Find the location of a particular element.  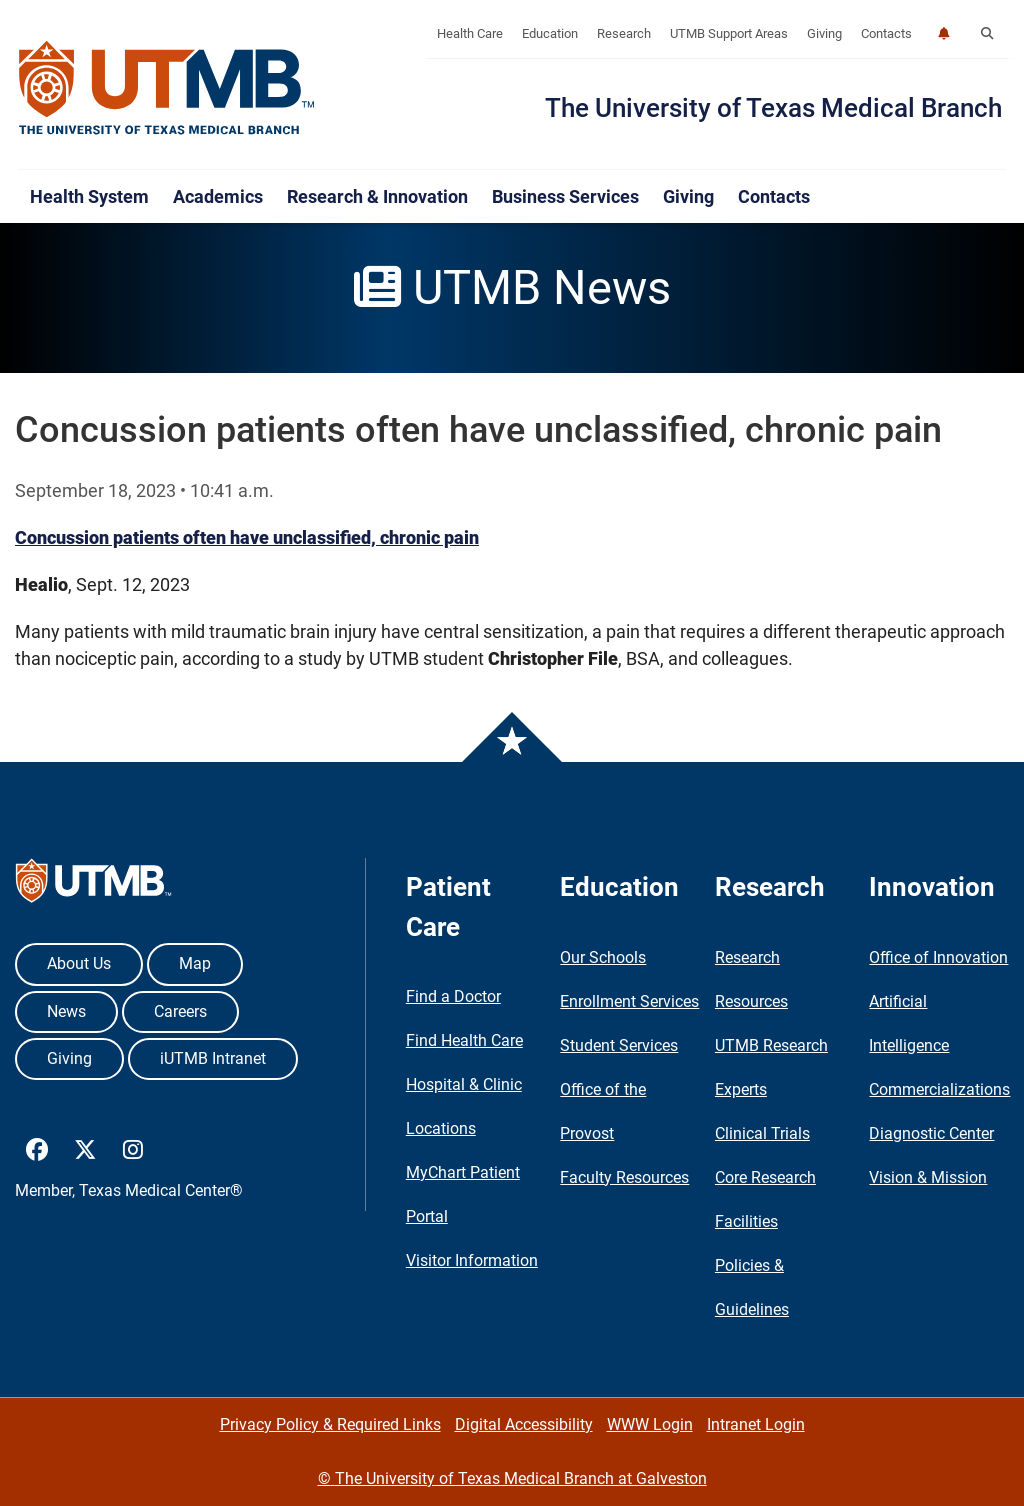

Contacts is located at coordinates (886, 33).